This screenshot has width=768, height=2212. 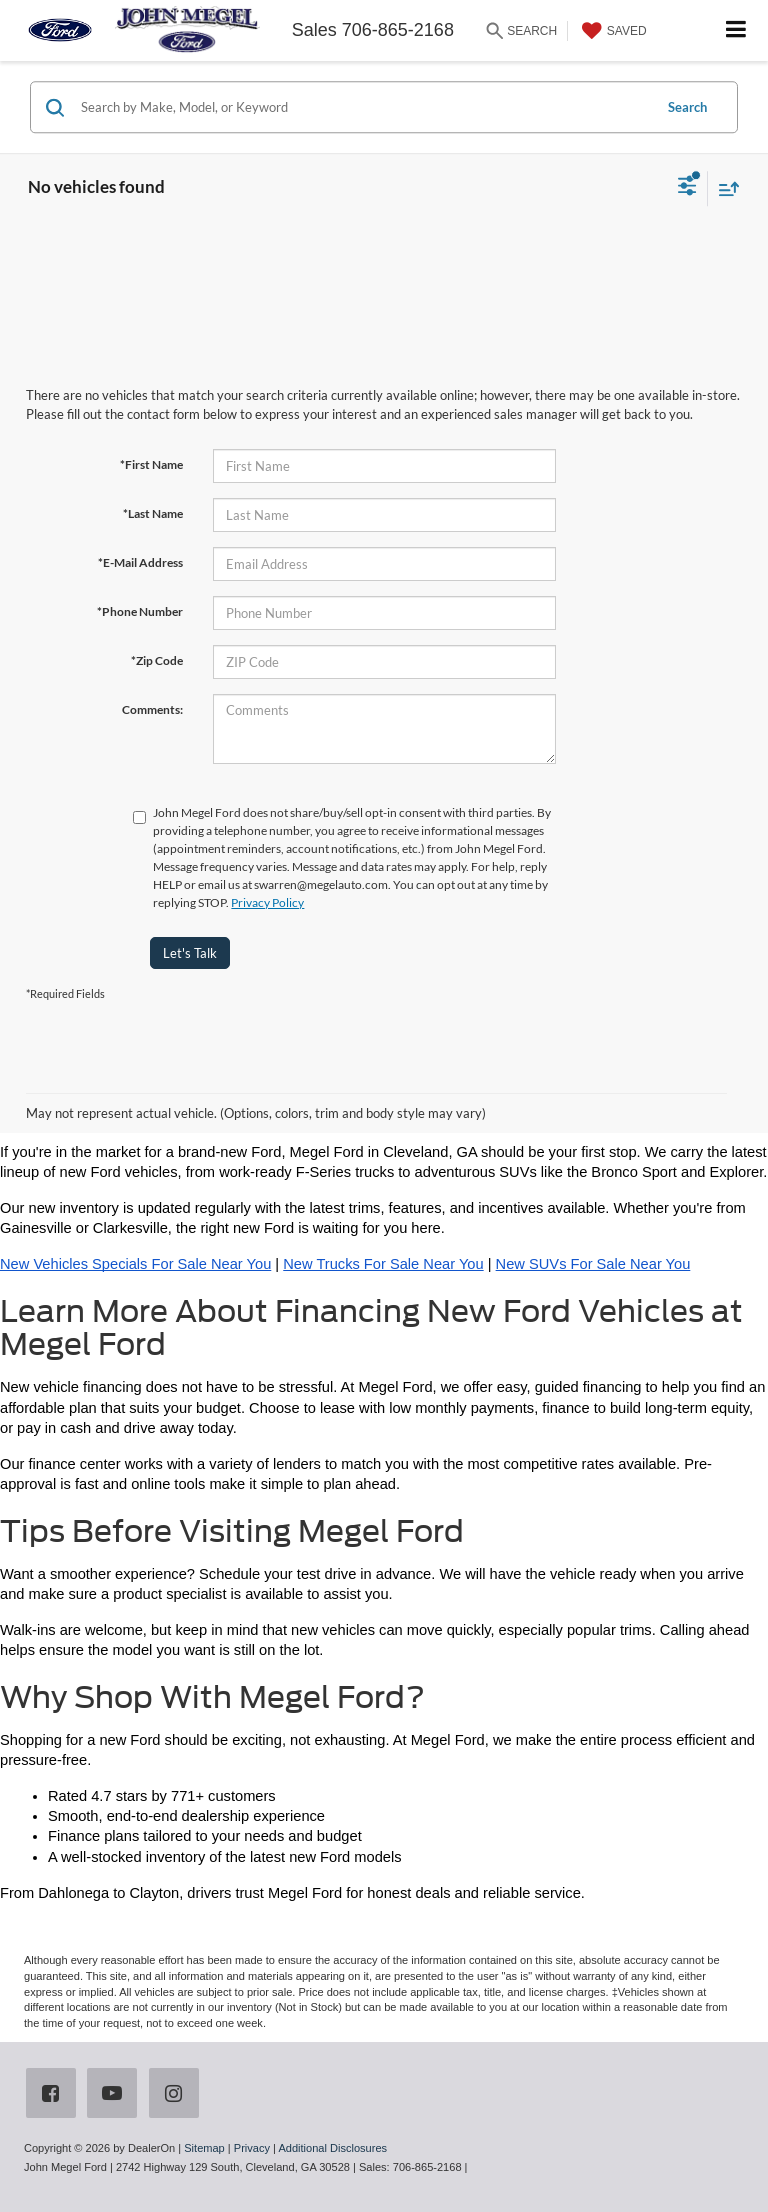 What do you see at coordinates (332, 2148) in the screenshot?
I see `Additional Disclosures` at bounding box center [332, 2148].